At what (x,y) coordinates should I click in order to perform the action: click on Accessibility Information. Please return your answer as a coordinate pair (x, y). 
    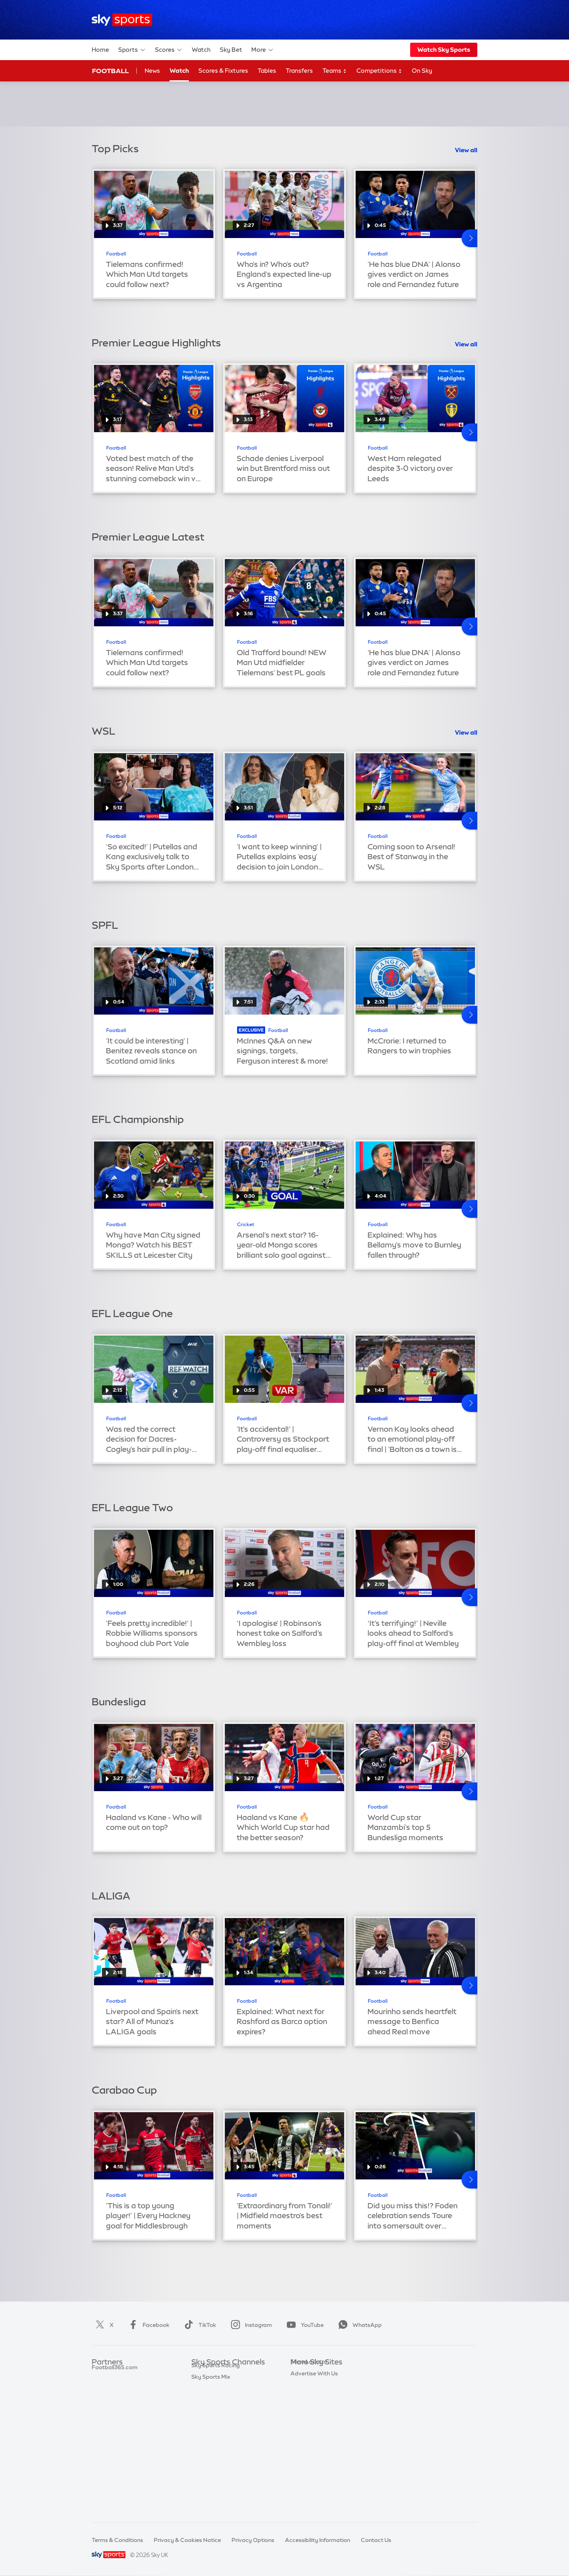
    Looking at the image, I should click on (317, 2540).